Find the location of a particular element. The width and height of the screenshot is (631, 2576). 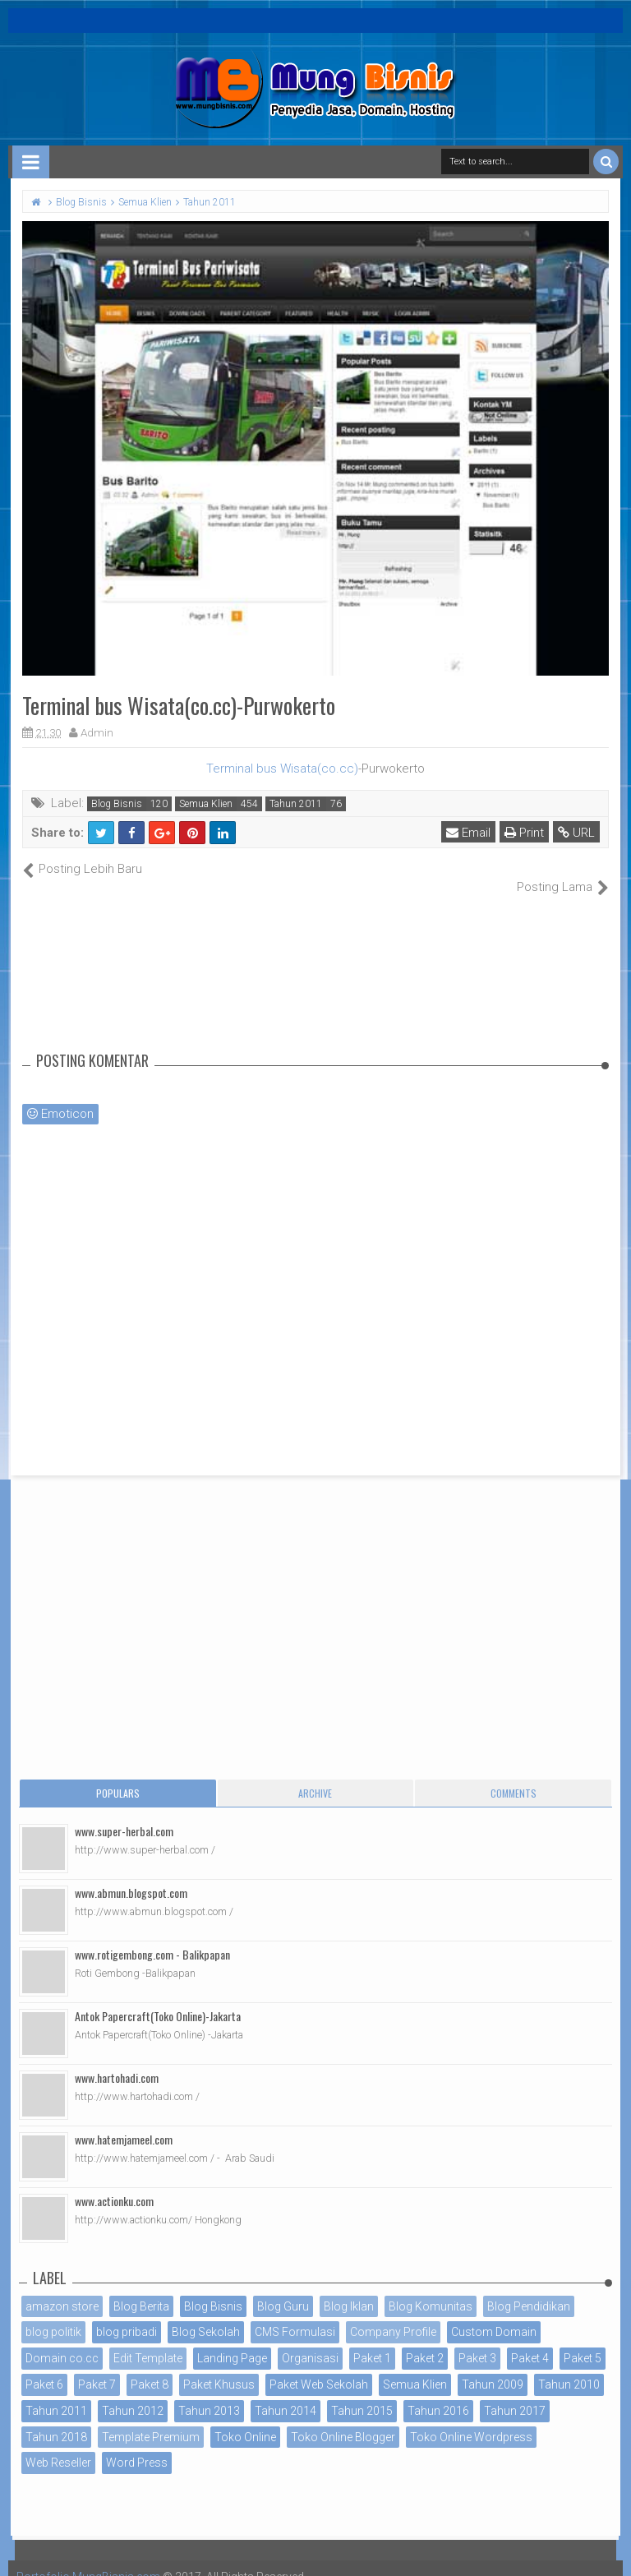

Landing Page is located at coordinates (232, 2340).